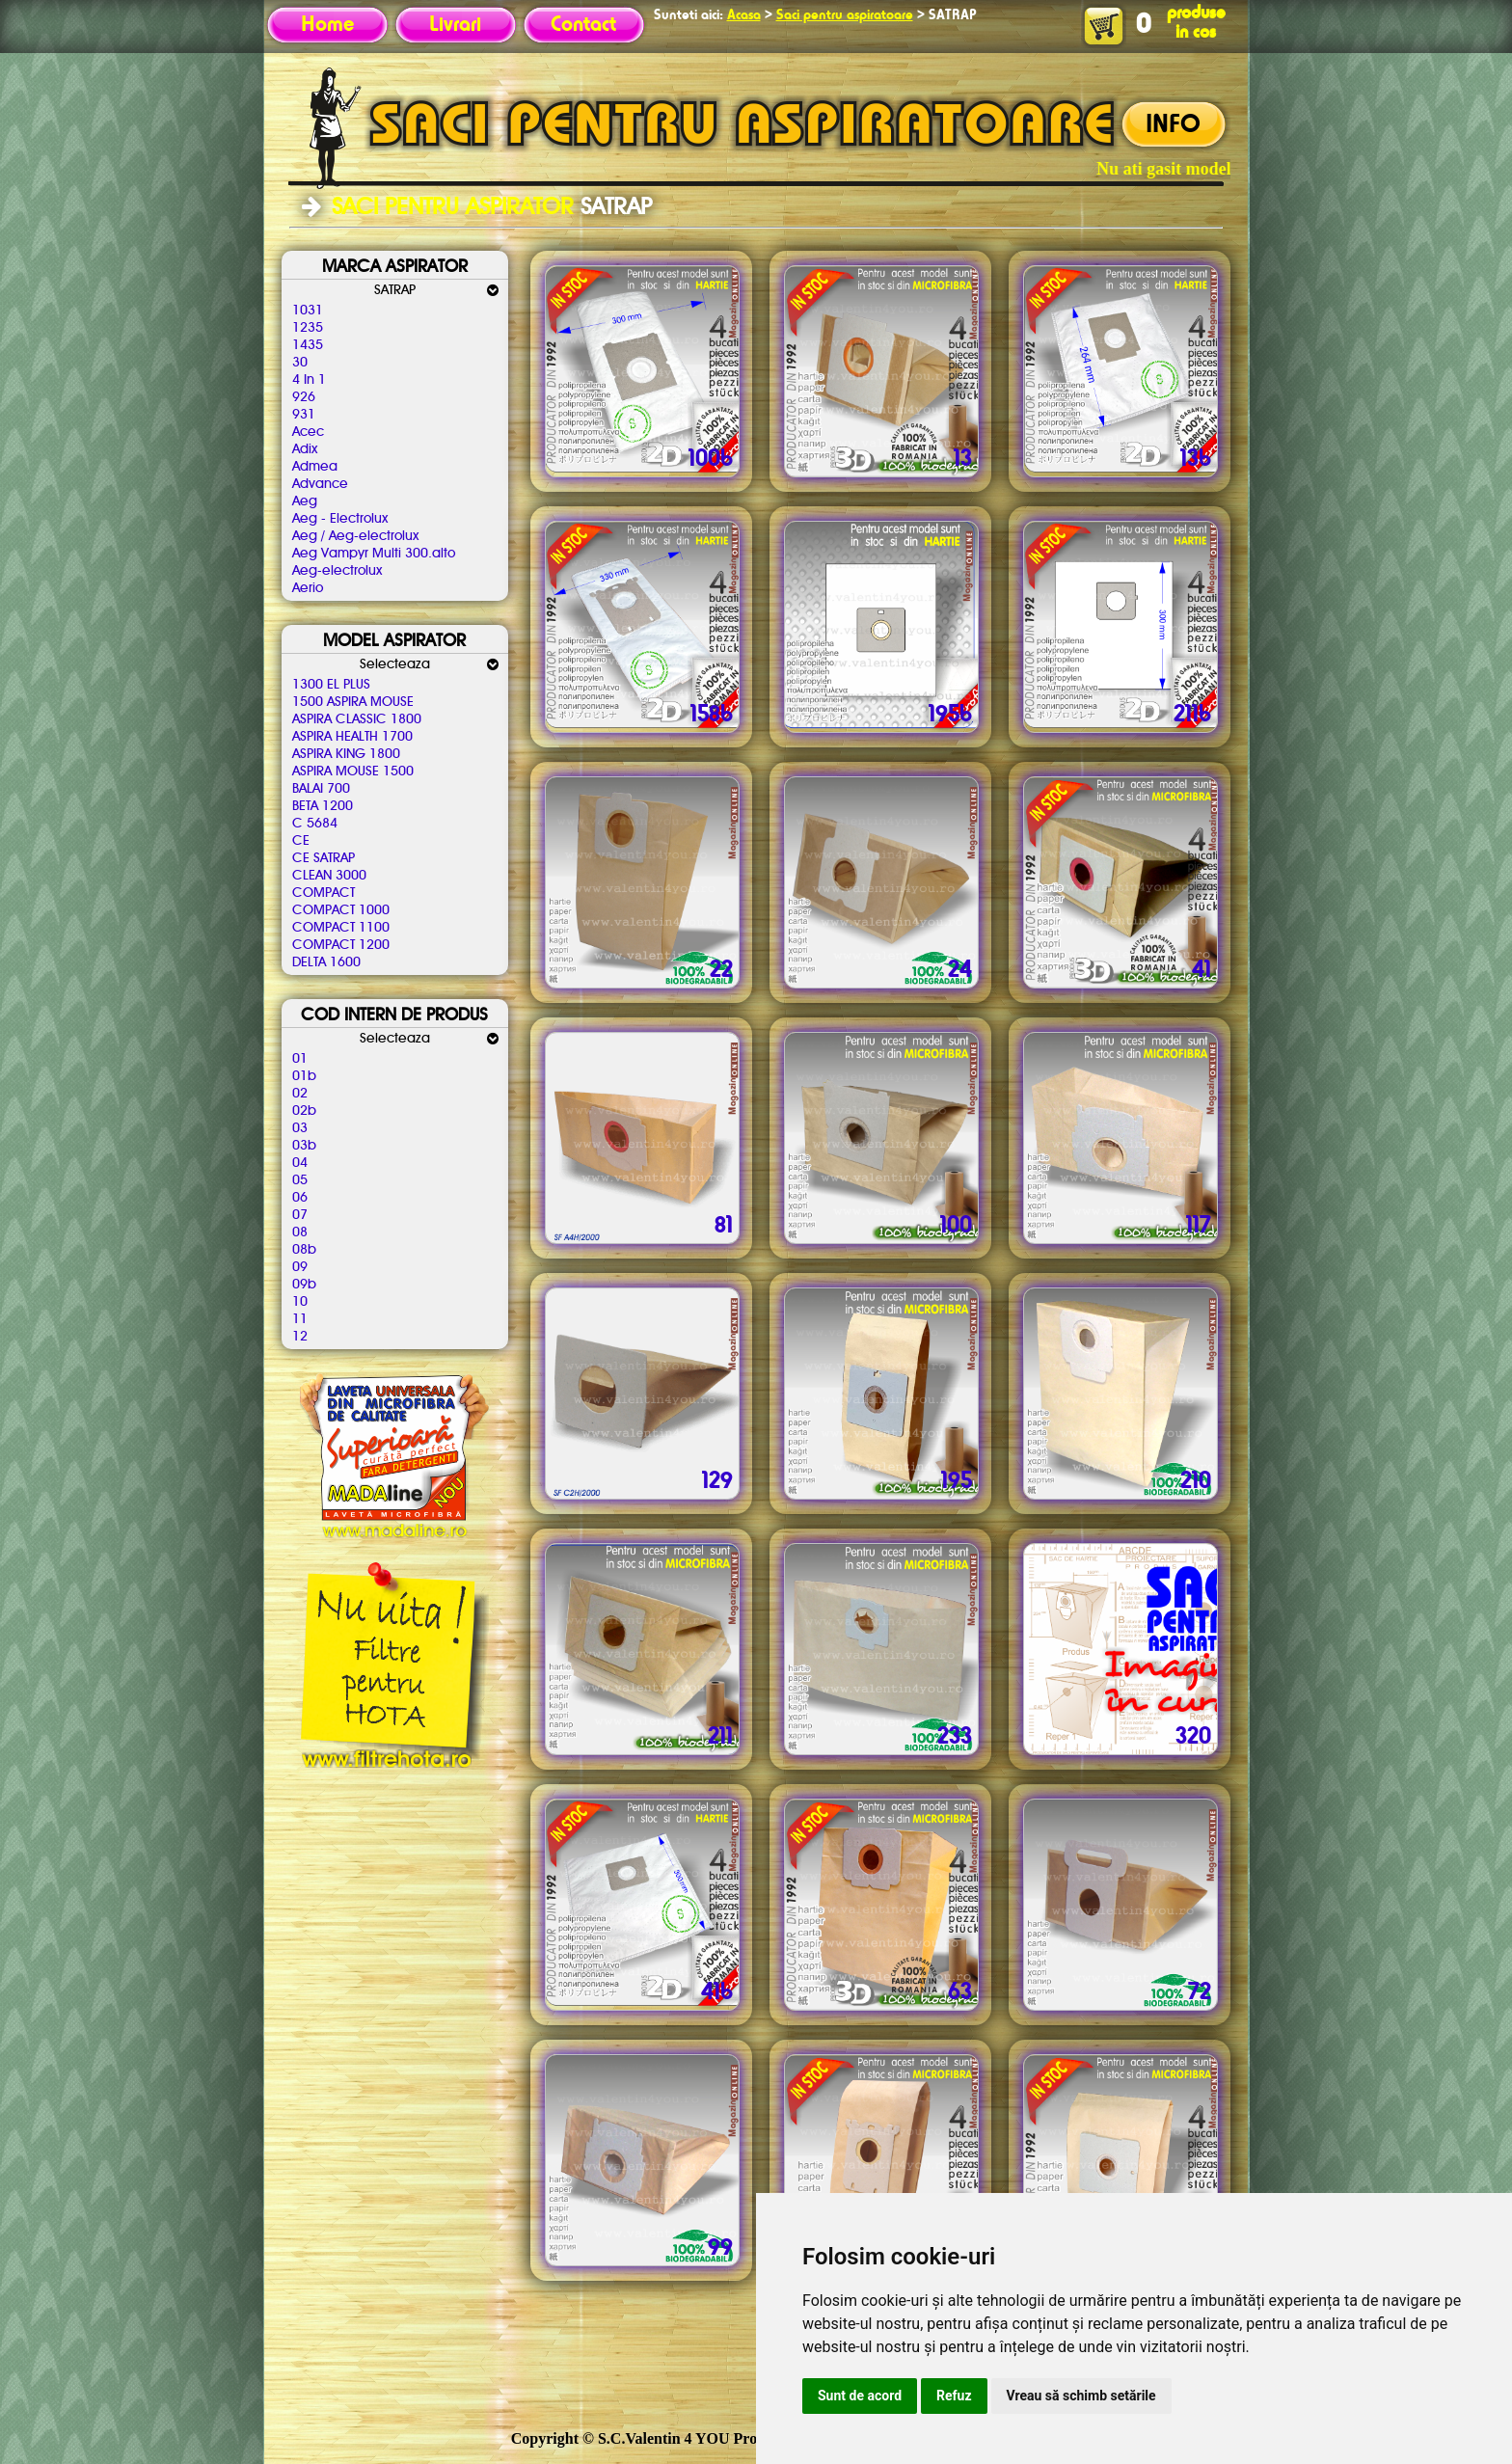 The width and height of the screenshot is (1512, 2464). I want to click on BETA 1200, so click(322, 806).